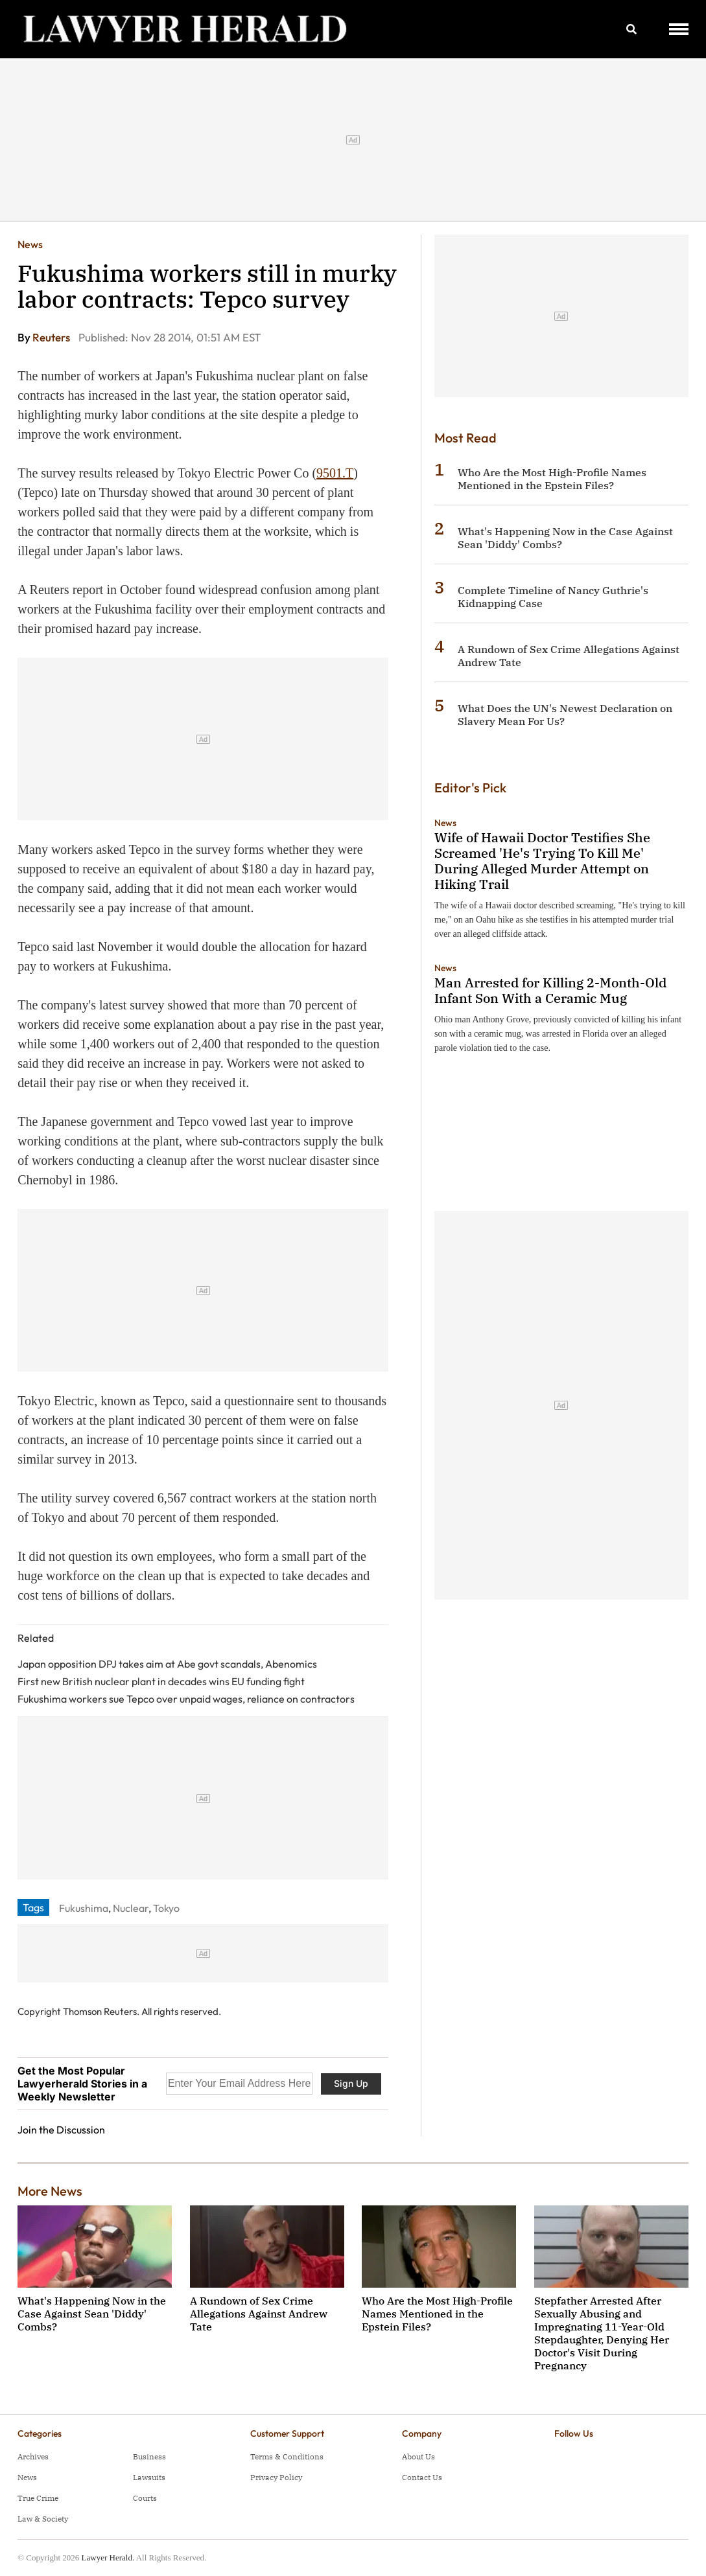  I want to click on News, so click(30, 244).